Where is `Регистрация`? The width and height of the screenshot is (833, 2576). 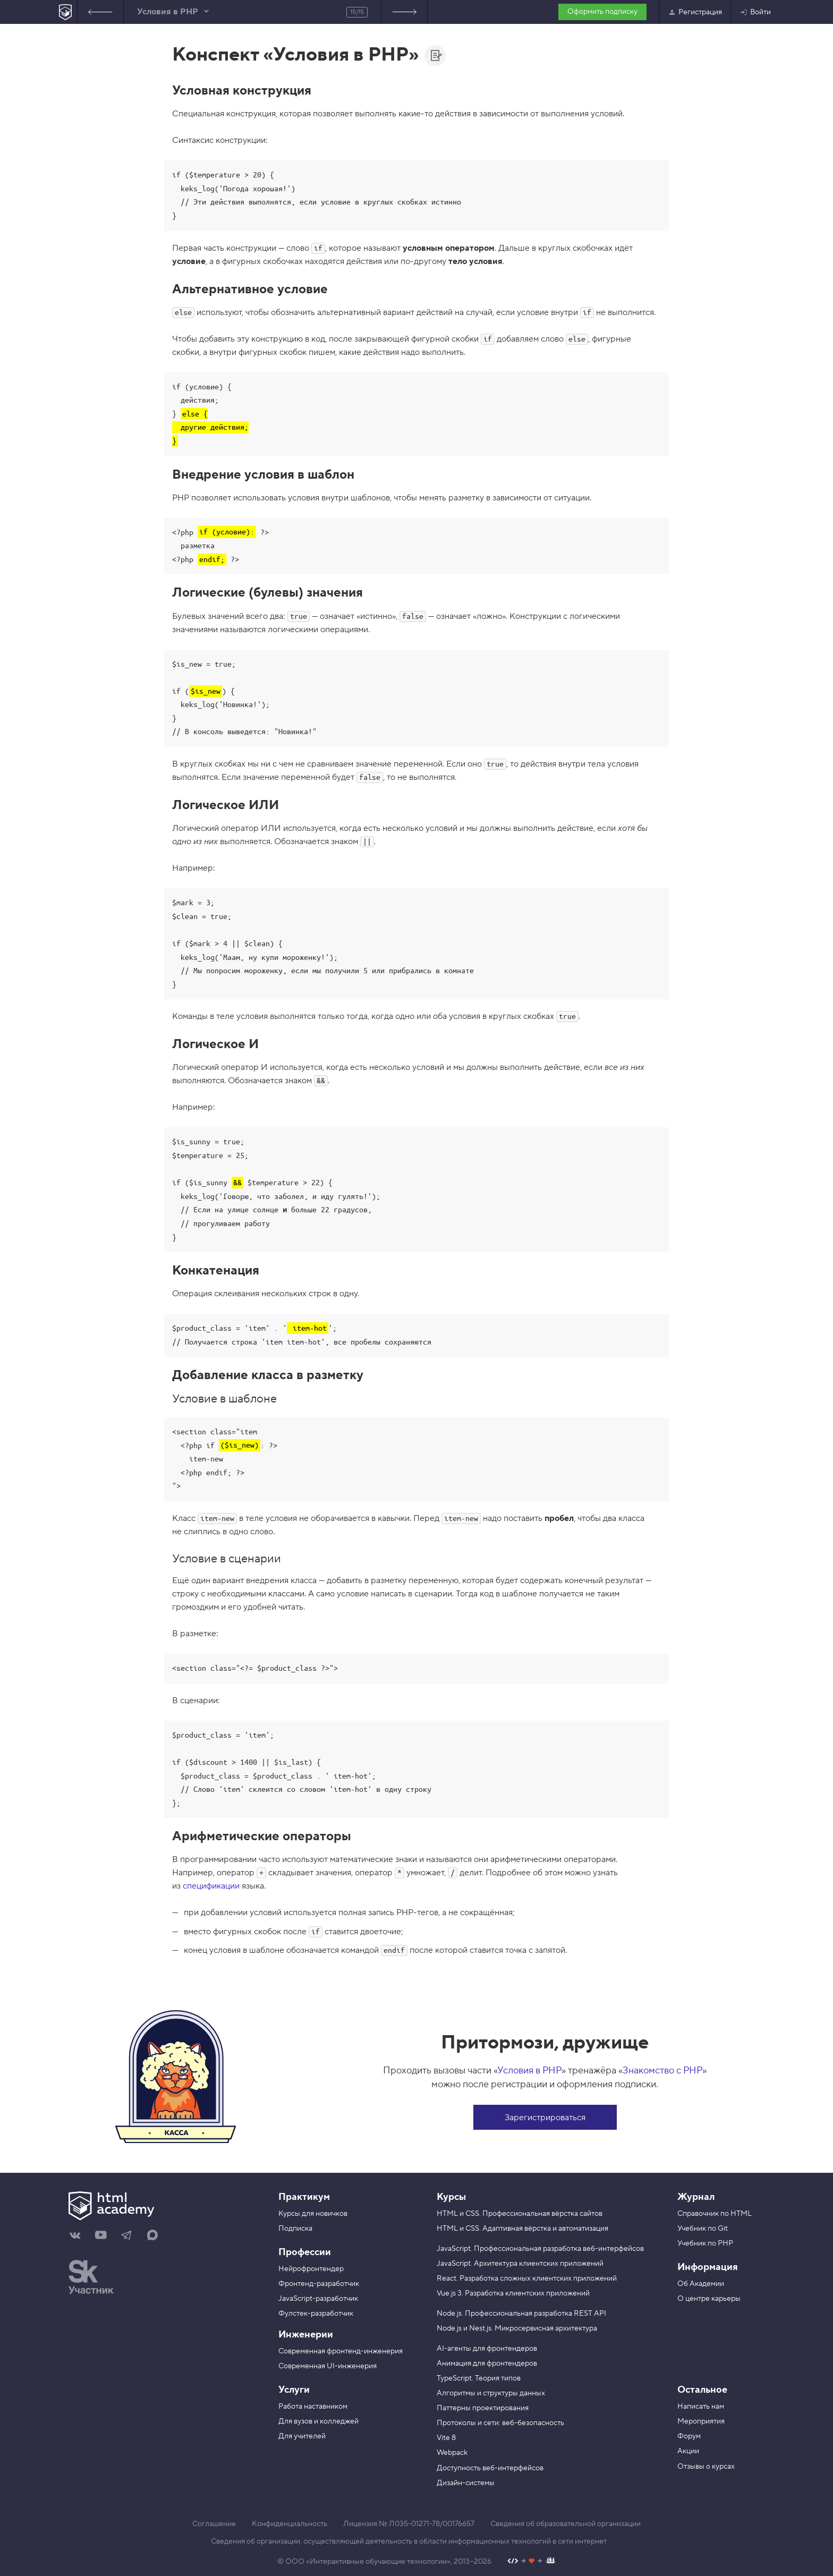 Регистрация is located at coordinates (695, 12).